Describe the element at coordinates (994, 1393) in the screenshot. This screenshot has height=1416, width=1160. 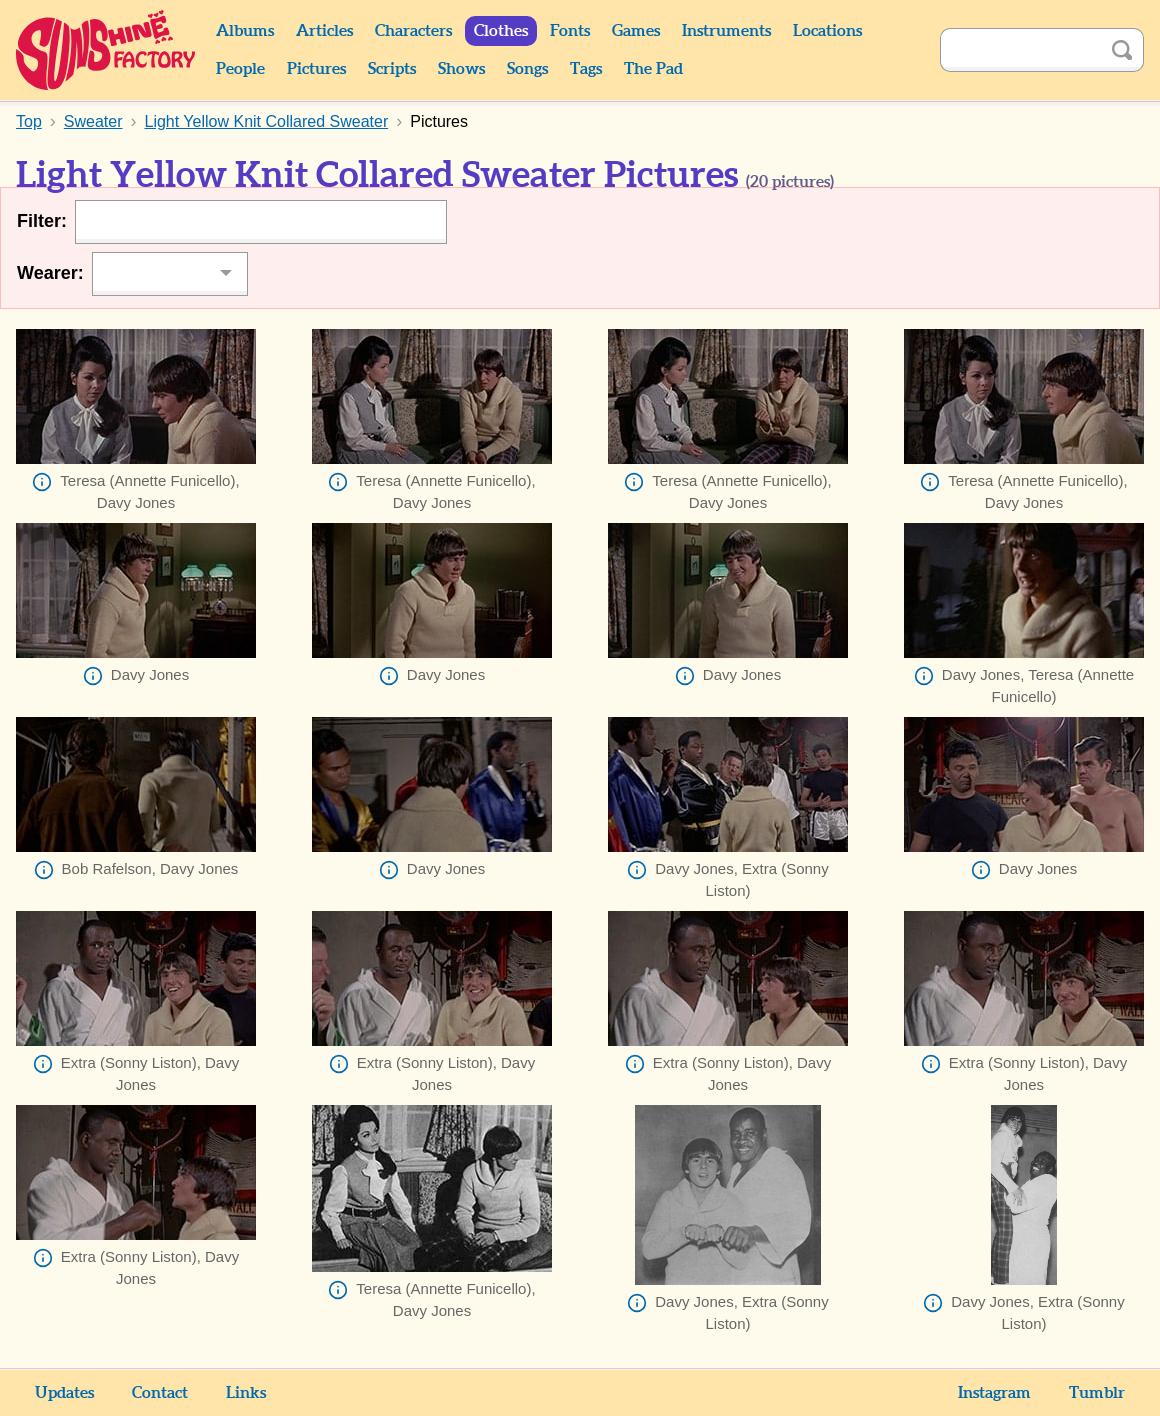
I see `Instagram` at that location.